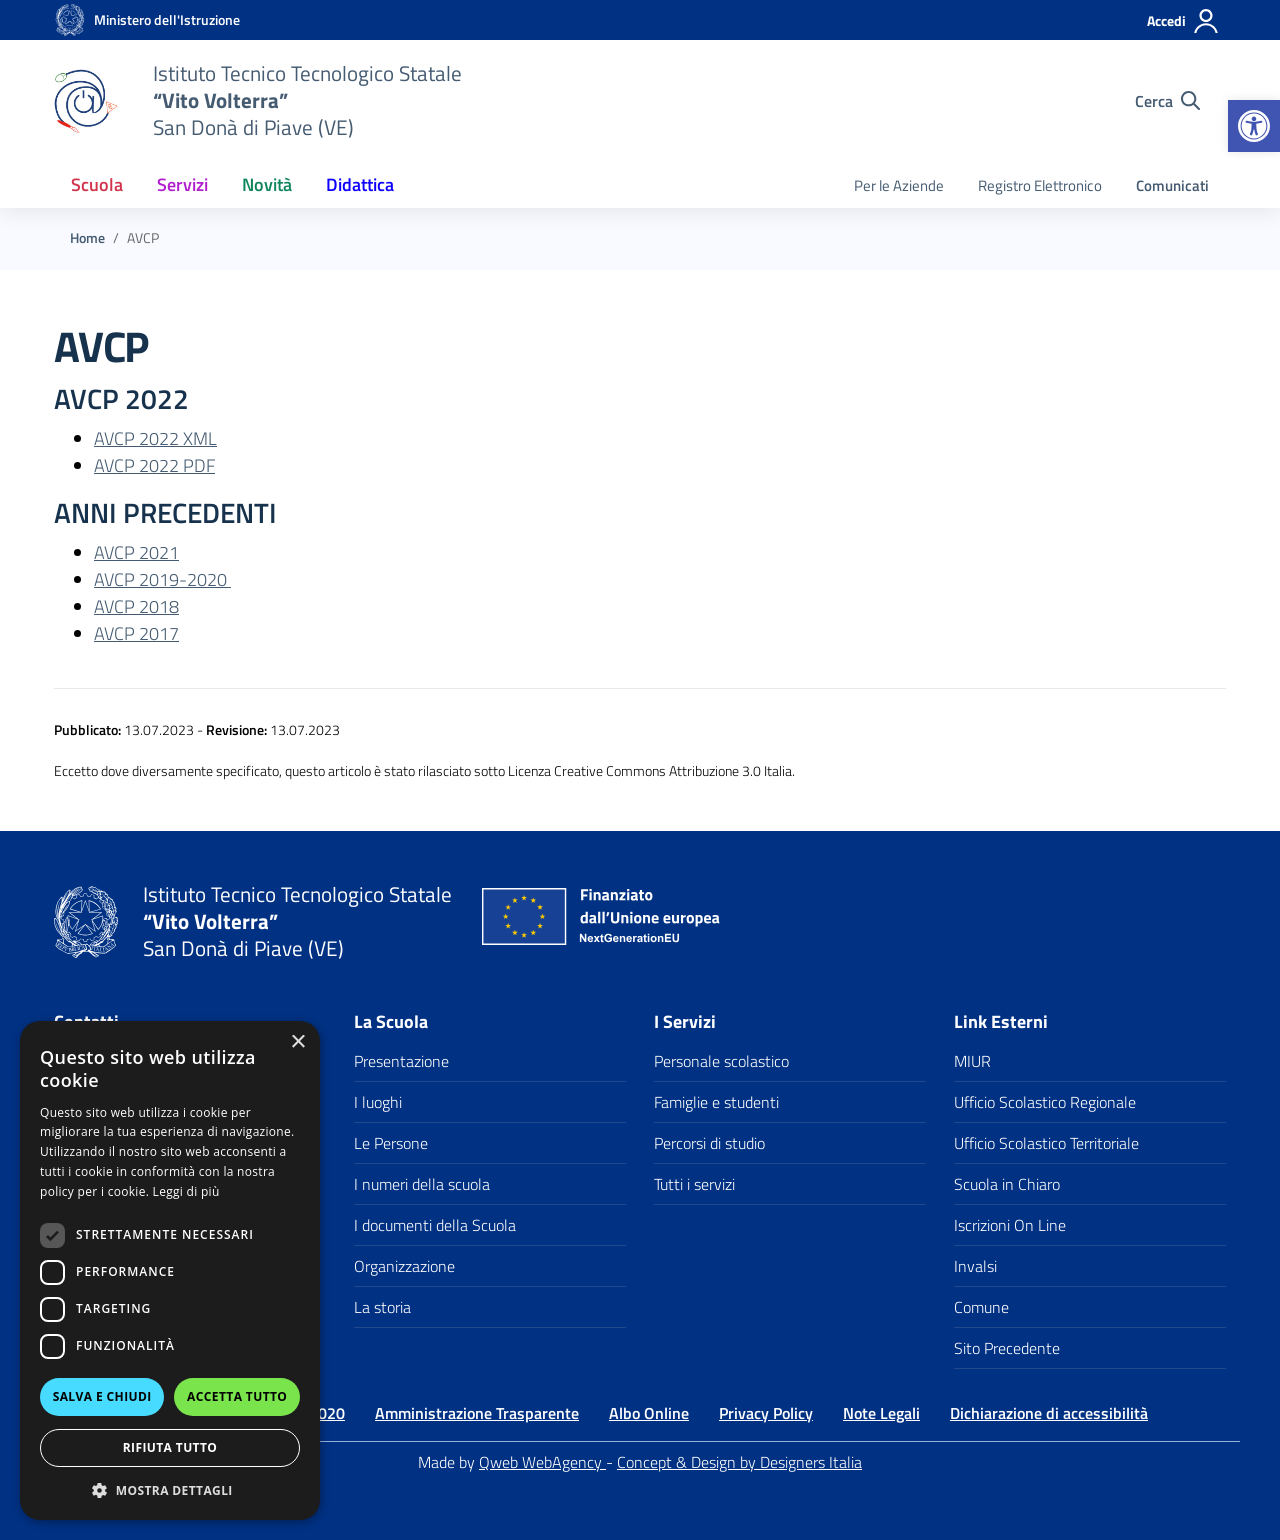  What do you see at coordinates (1010, 1225) in the screenshot?
I see `Iscrizioni On Line` at bounding box center [1010, 1225].